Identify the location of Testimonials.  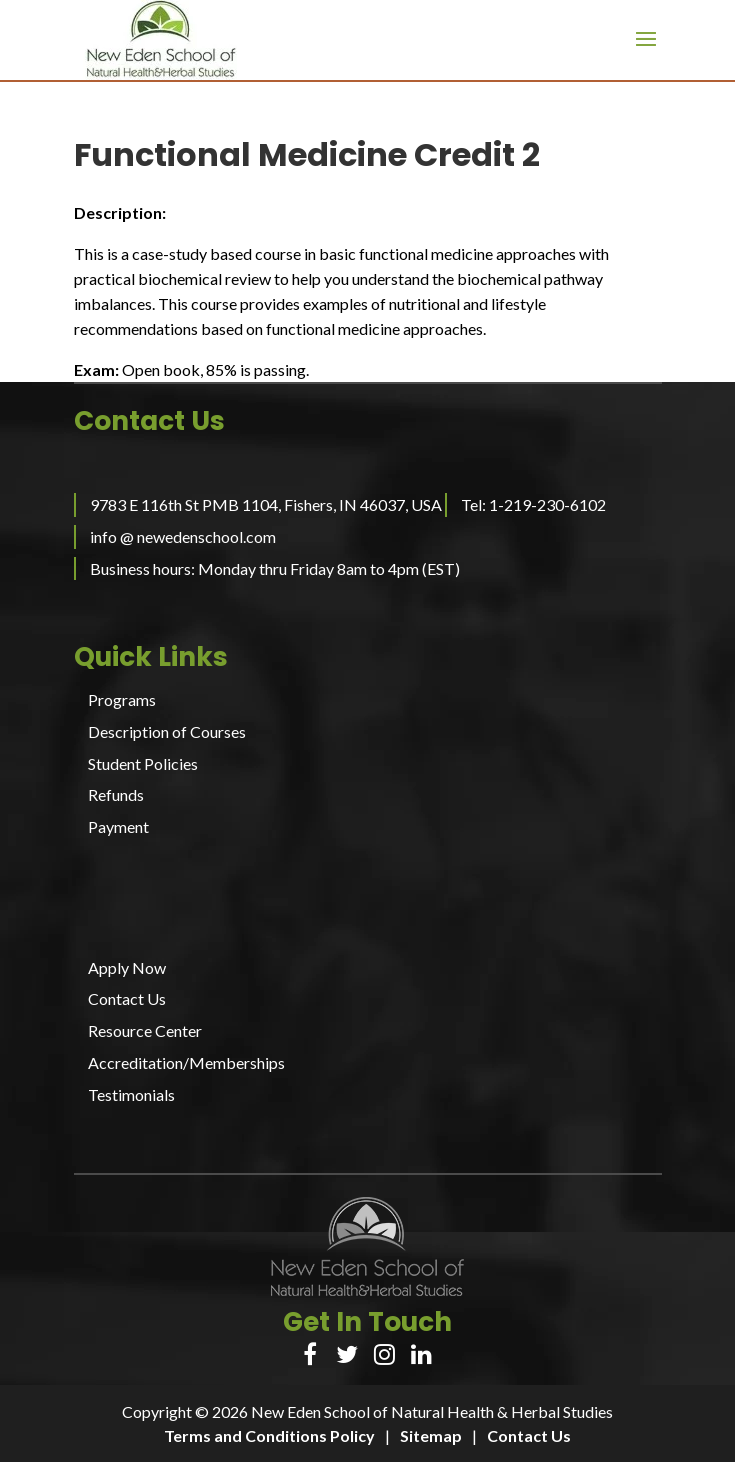
(131, 1094).